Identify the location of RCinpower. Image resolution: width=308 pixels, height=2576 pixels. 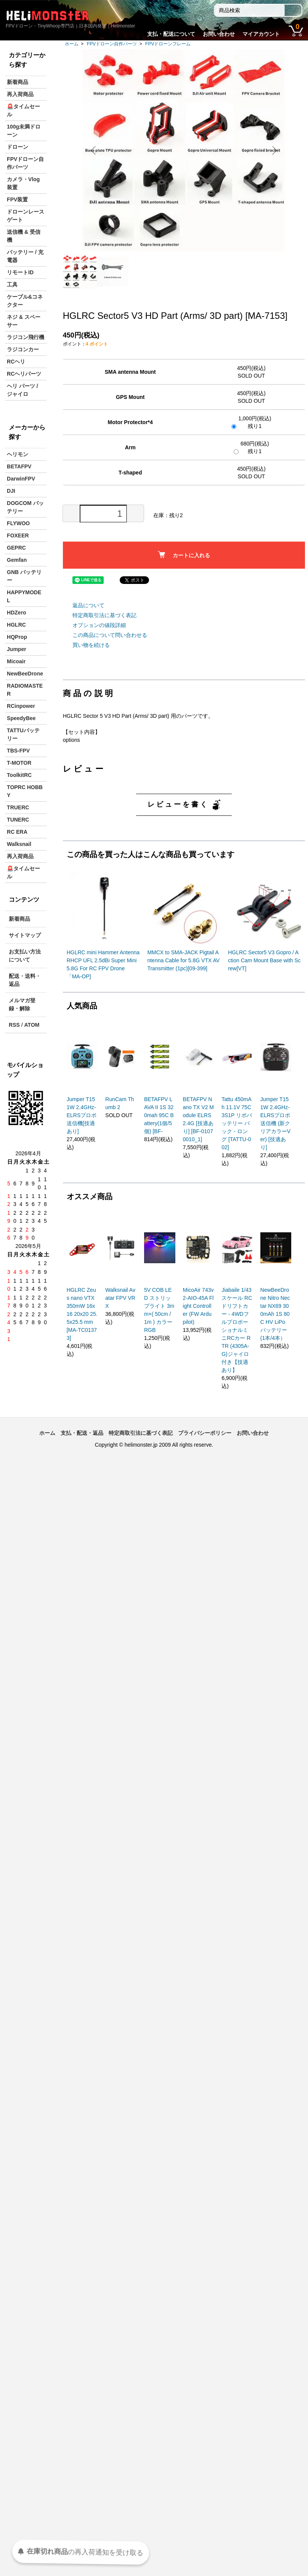
(21, 706).